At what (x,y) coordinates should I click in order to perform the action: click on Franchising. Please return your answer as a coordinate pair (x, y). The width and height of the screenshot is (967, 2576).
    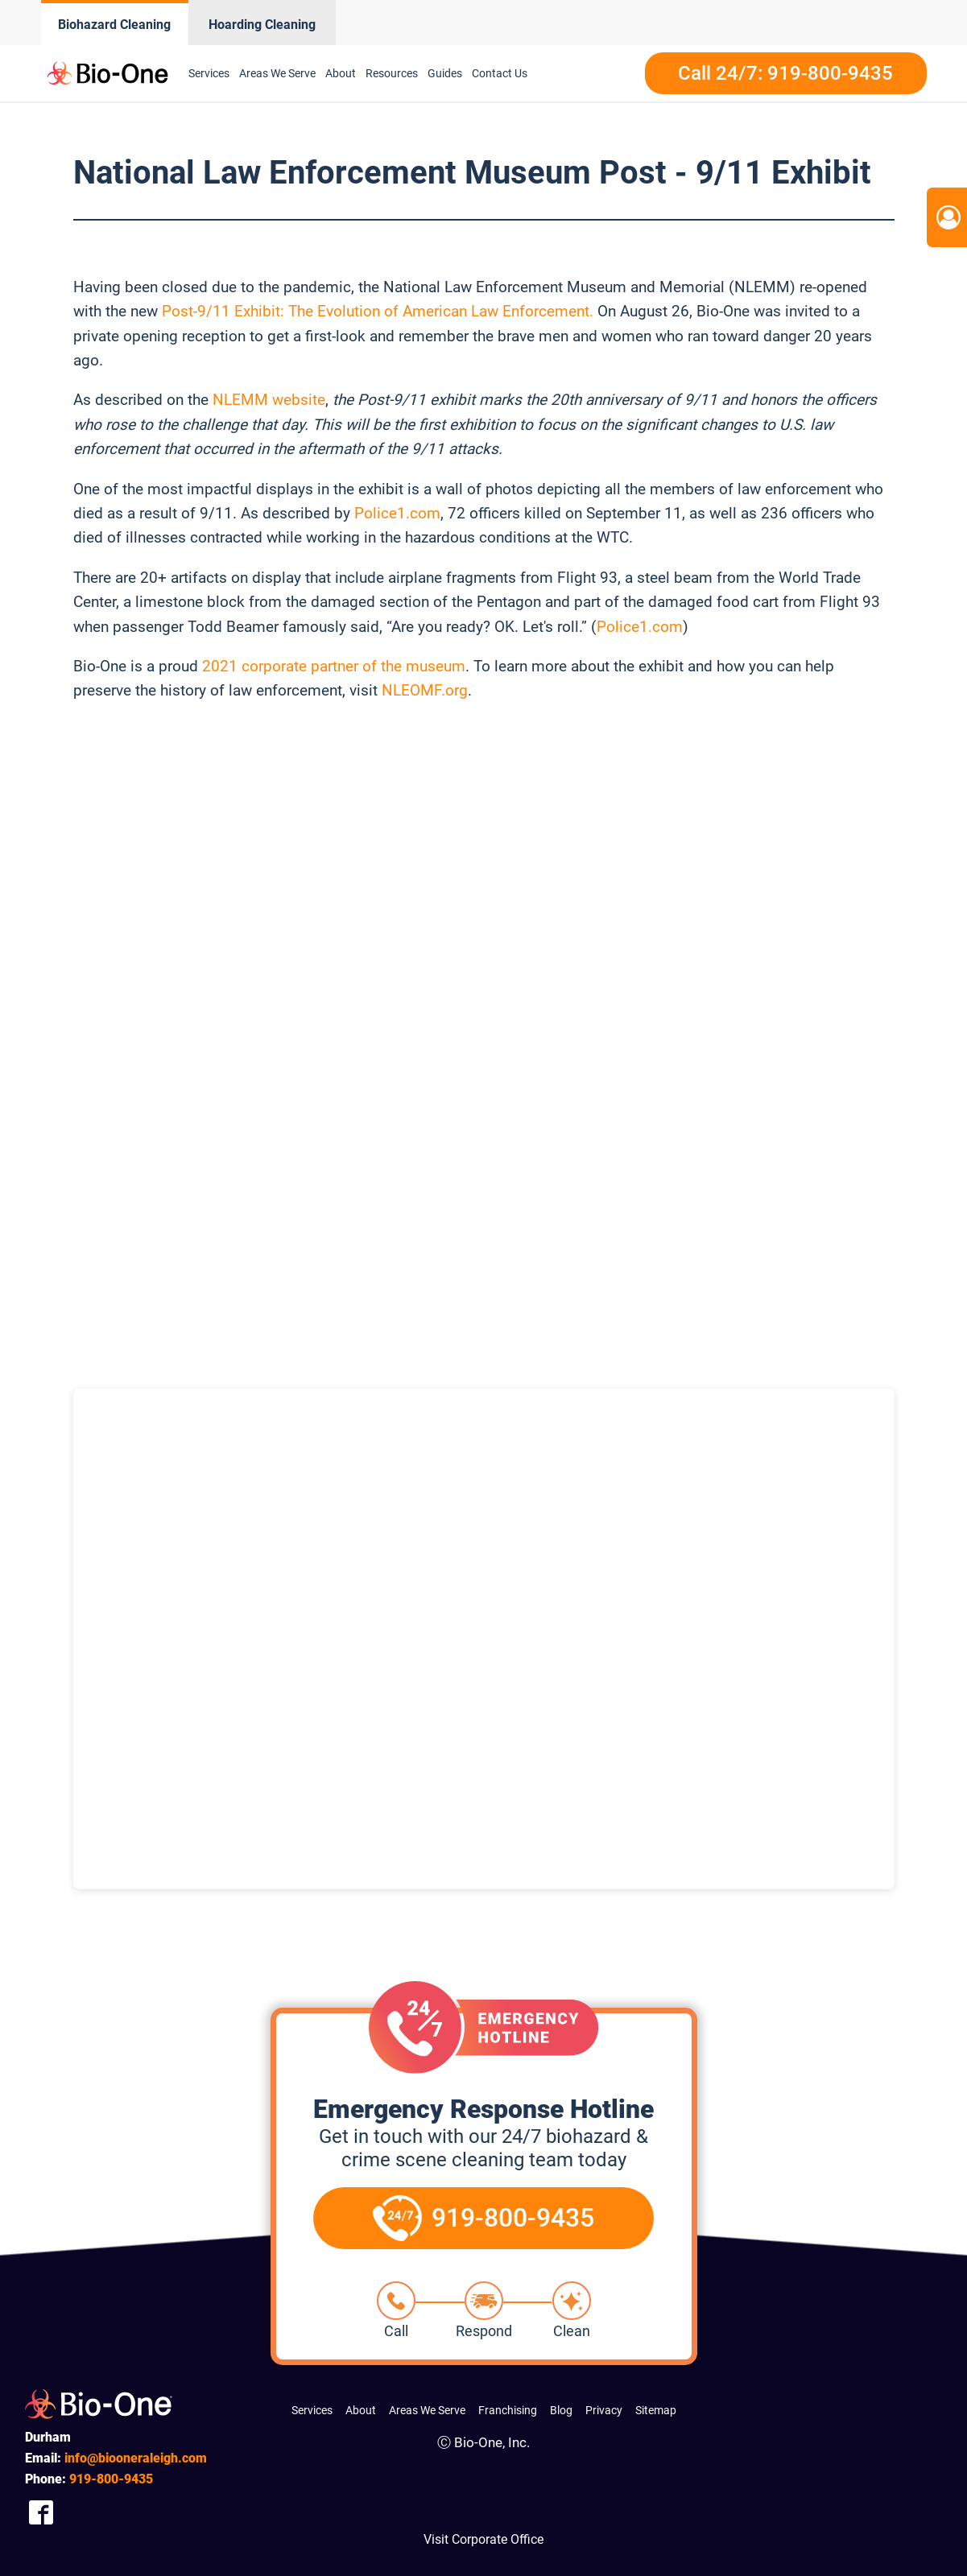
    Looking at the image, I should click on (507, 2410).